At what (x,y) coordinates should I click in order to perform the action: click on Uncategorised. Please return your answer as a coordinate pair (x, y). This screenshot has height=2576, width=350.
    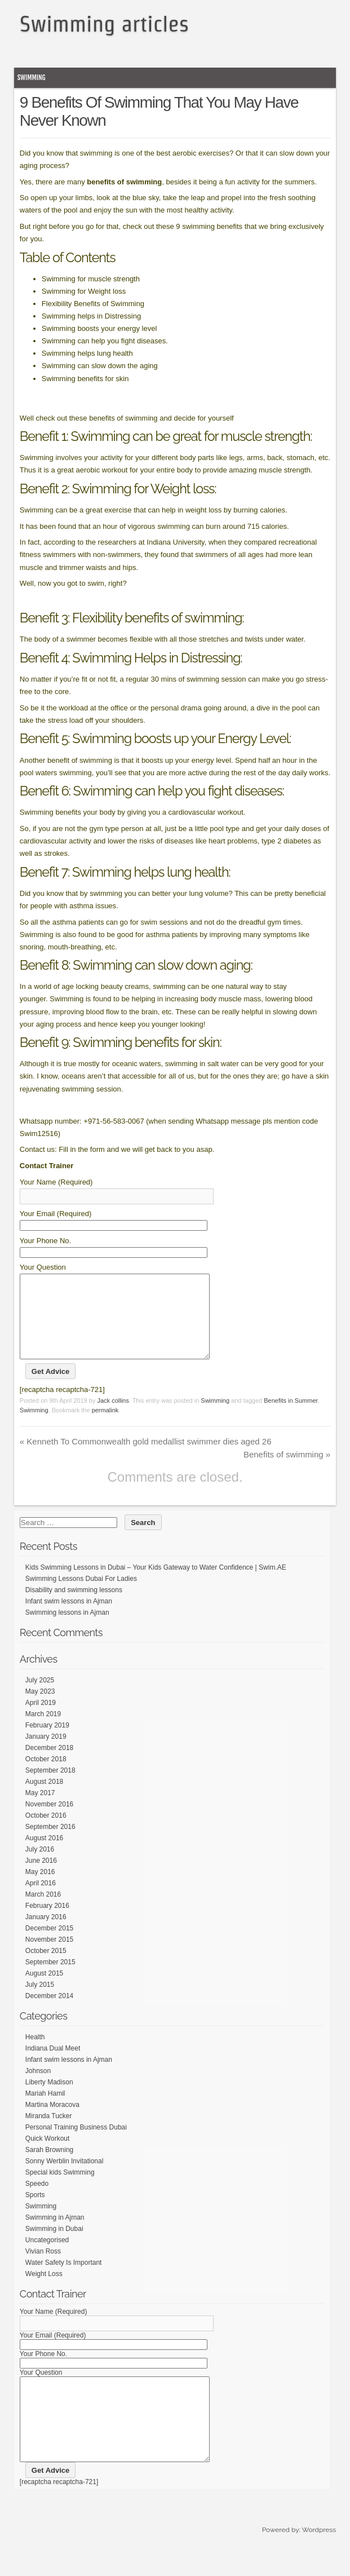
    Looking at the image, I should click on (47, 2257).